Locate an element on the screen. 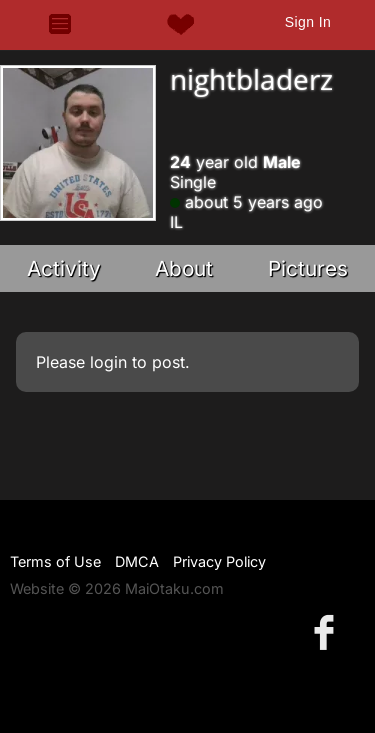  login is located at coordinates (108, 362).